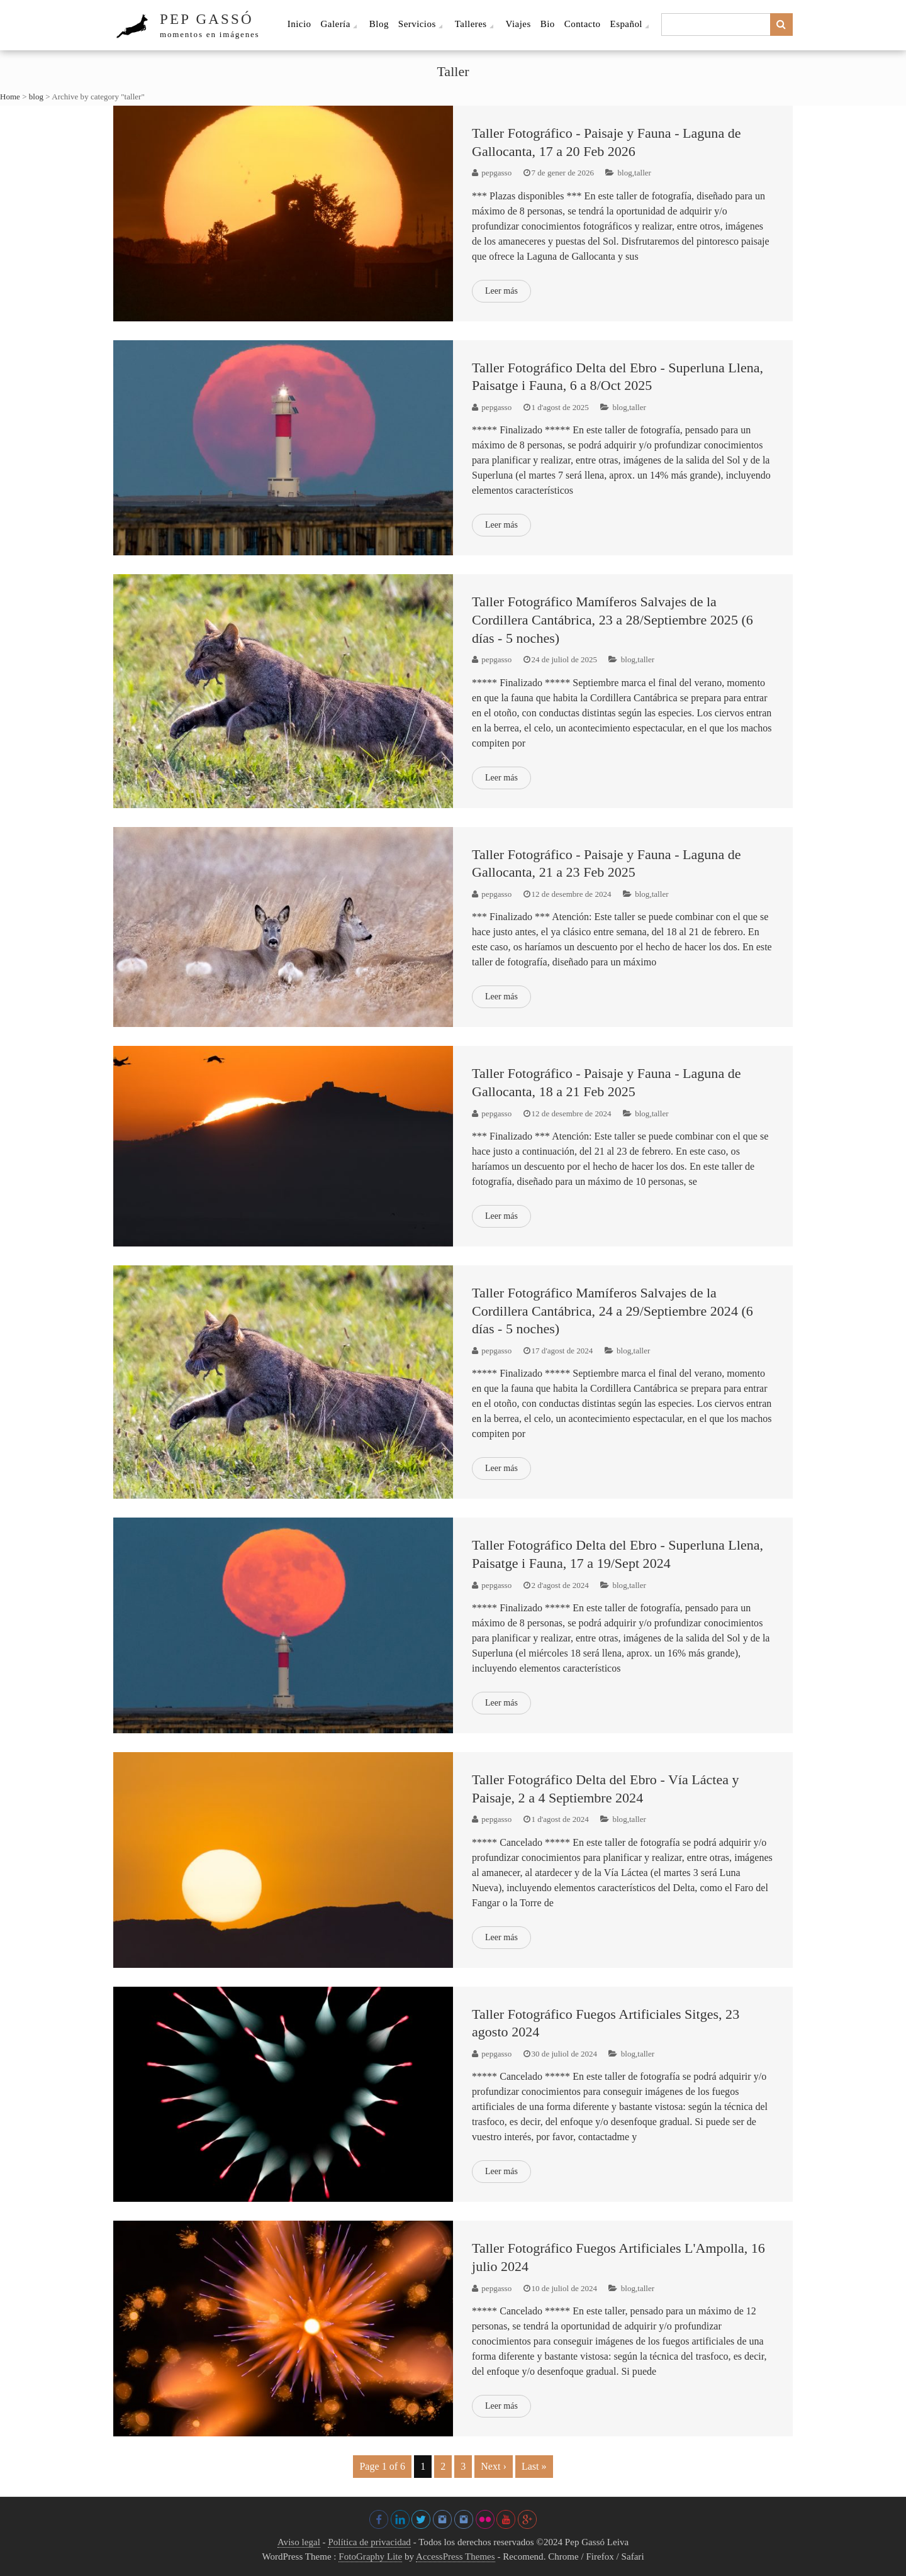  What do you see at coordinates (10, 96) in the screenshot?
I see `Home` at bounding box center [10, 96].